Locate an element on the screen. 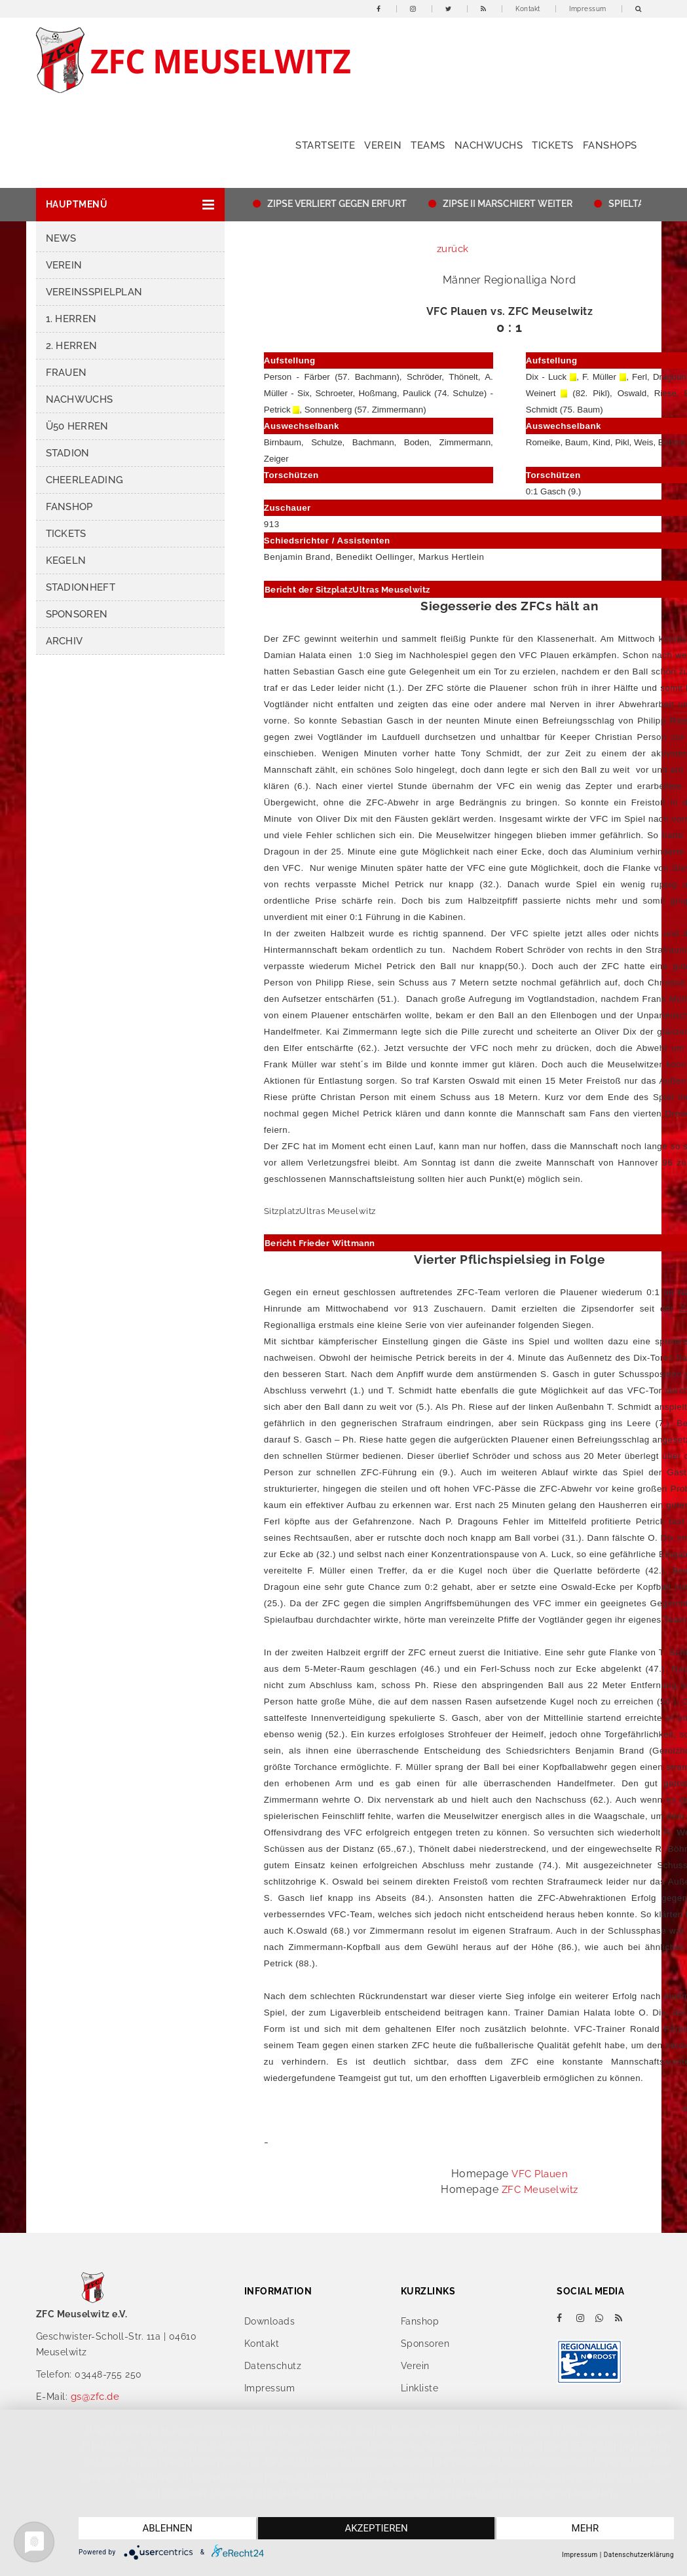 This screenshot has width=687, height=2576. Linkliste is located at coordinates (420, 2388).